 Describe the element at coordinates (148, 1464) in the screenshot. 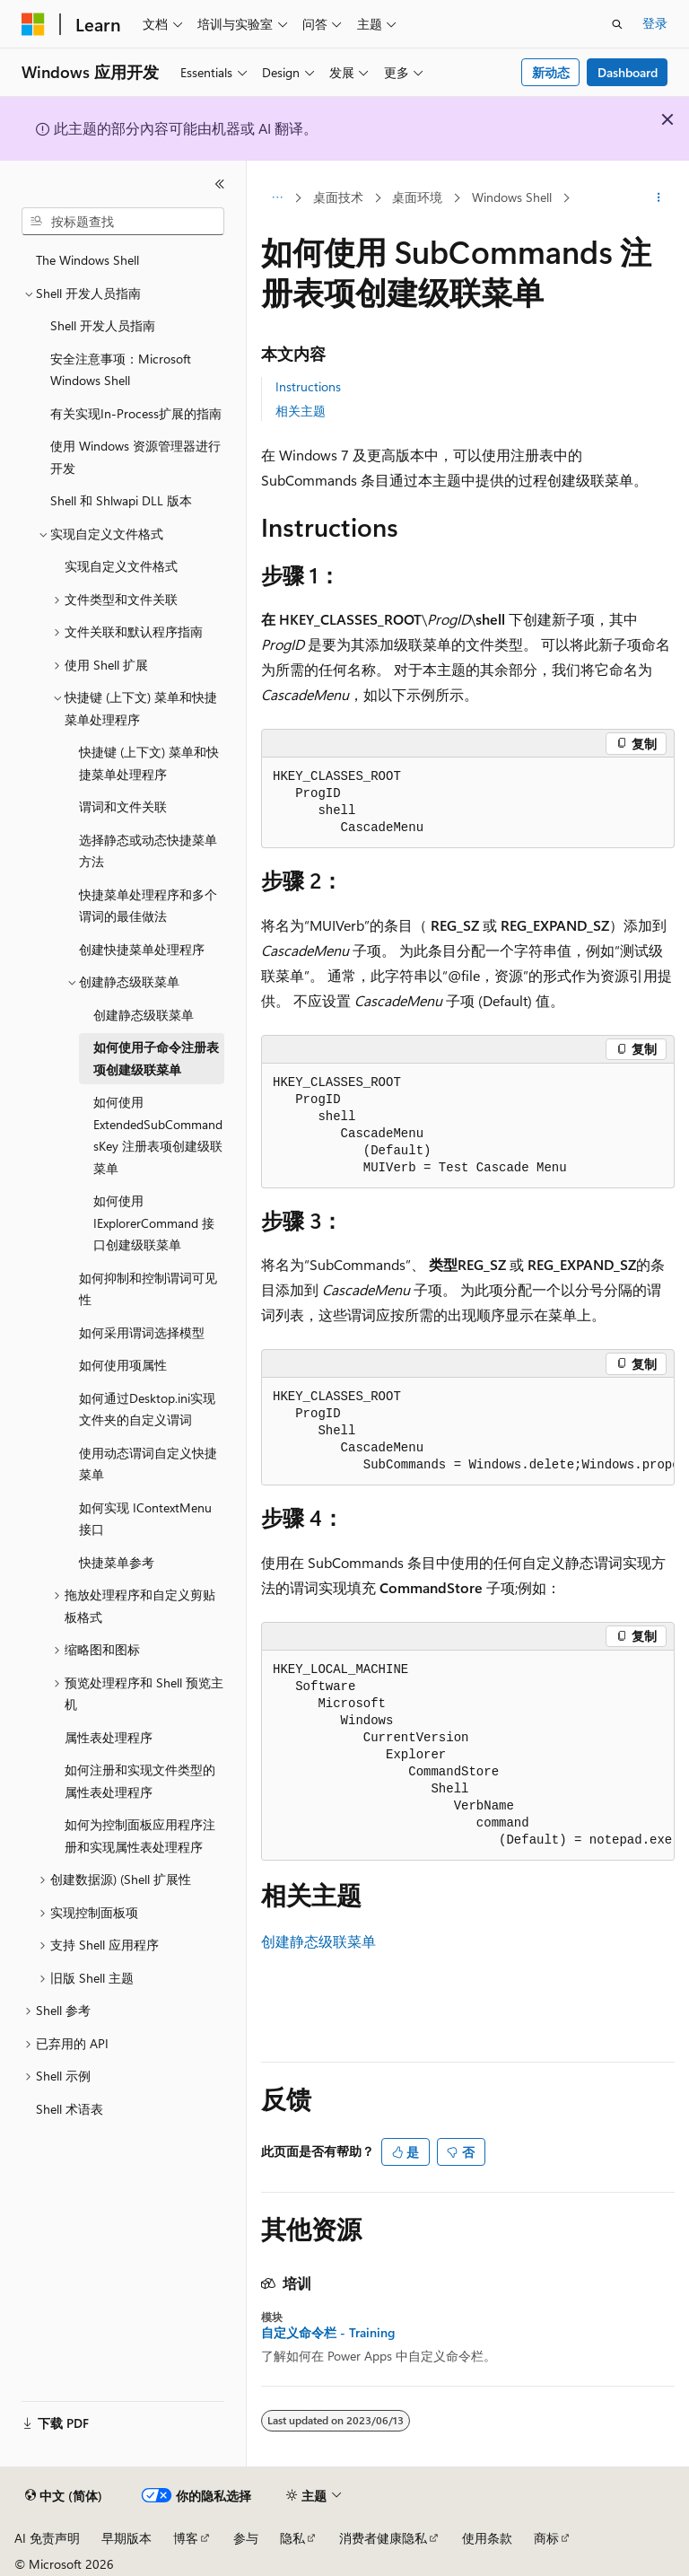

I see `使用动态谓词自定义快捷菜单 [treeitem]` at that location.